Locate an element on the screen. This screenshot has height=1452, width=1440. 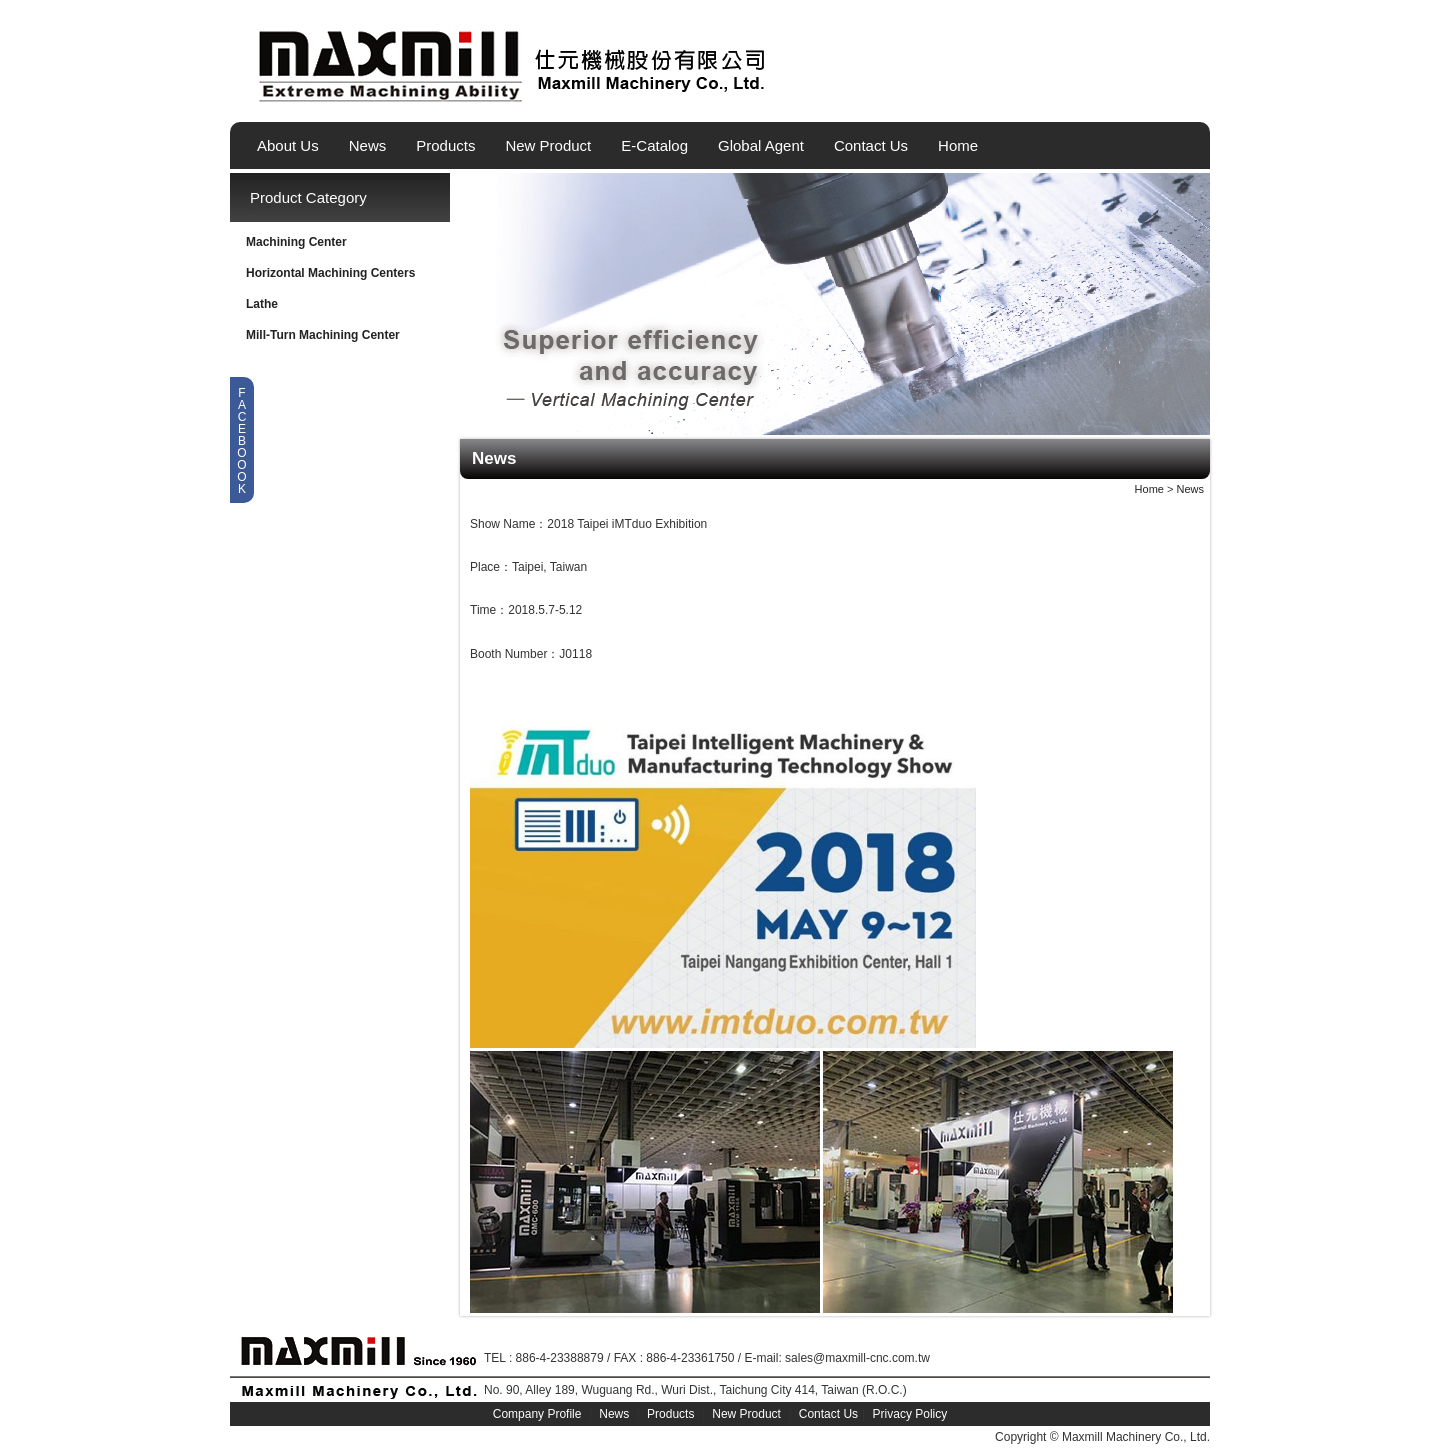
Lathe is located at coordinates (262, 304).